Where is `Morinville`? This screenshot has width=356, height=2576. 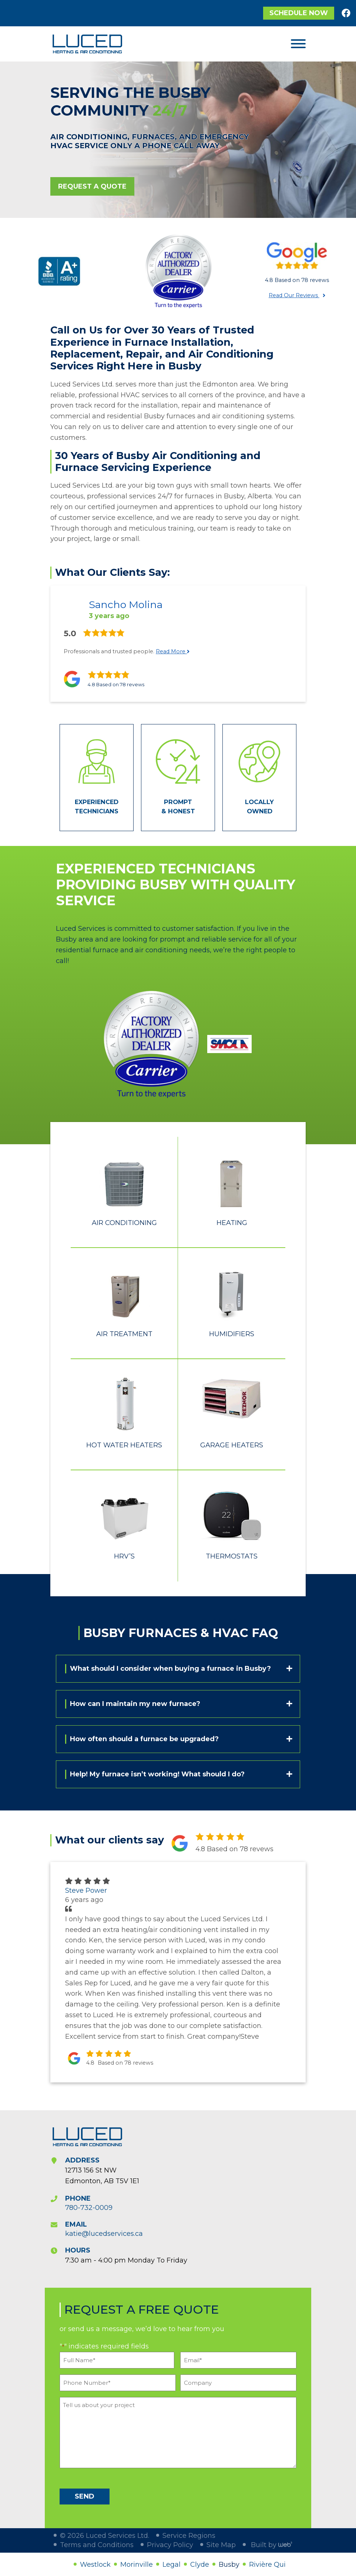
Morinville is located at coordinates (136, 2564).